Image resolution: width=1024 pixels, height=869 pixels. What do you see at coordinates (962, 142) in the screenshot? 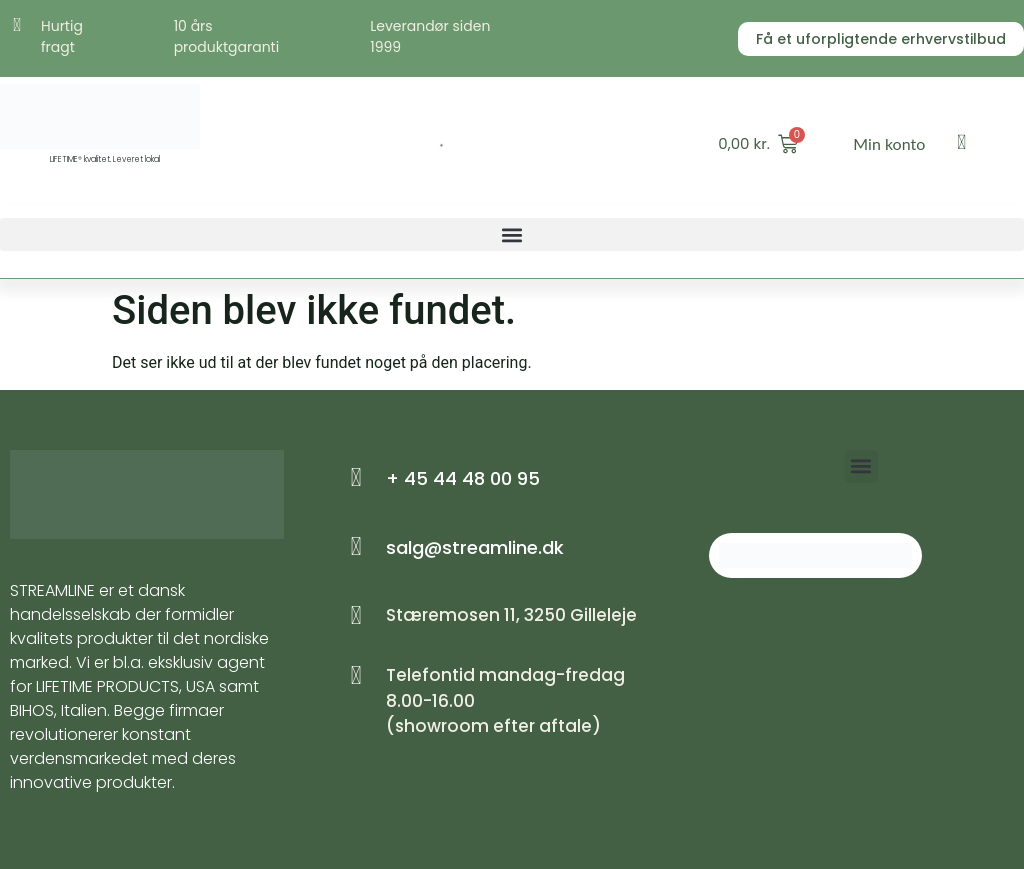
I see `[Min konto]` at bounding box center [962, 142].